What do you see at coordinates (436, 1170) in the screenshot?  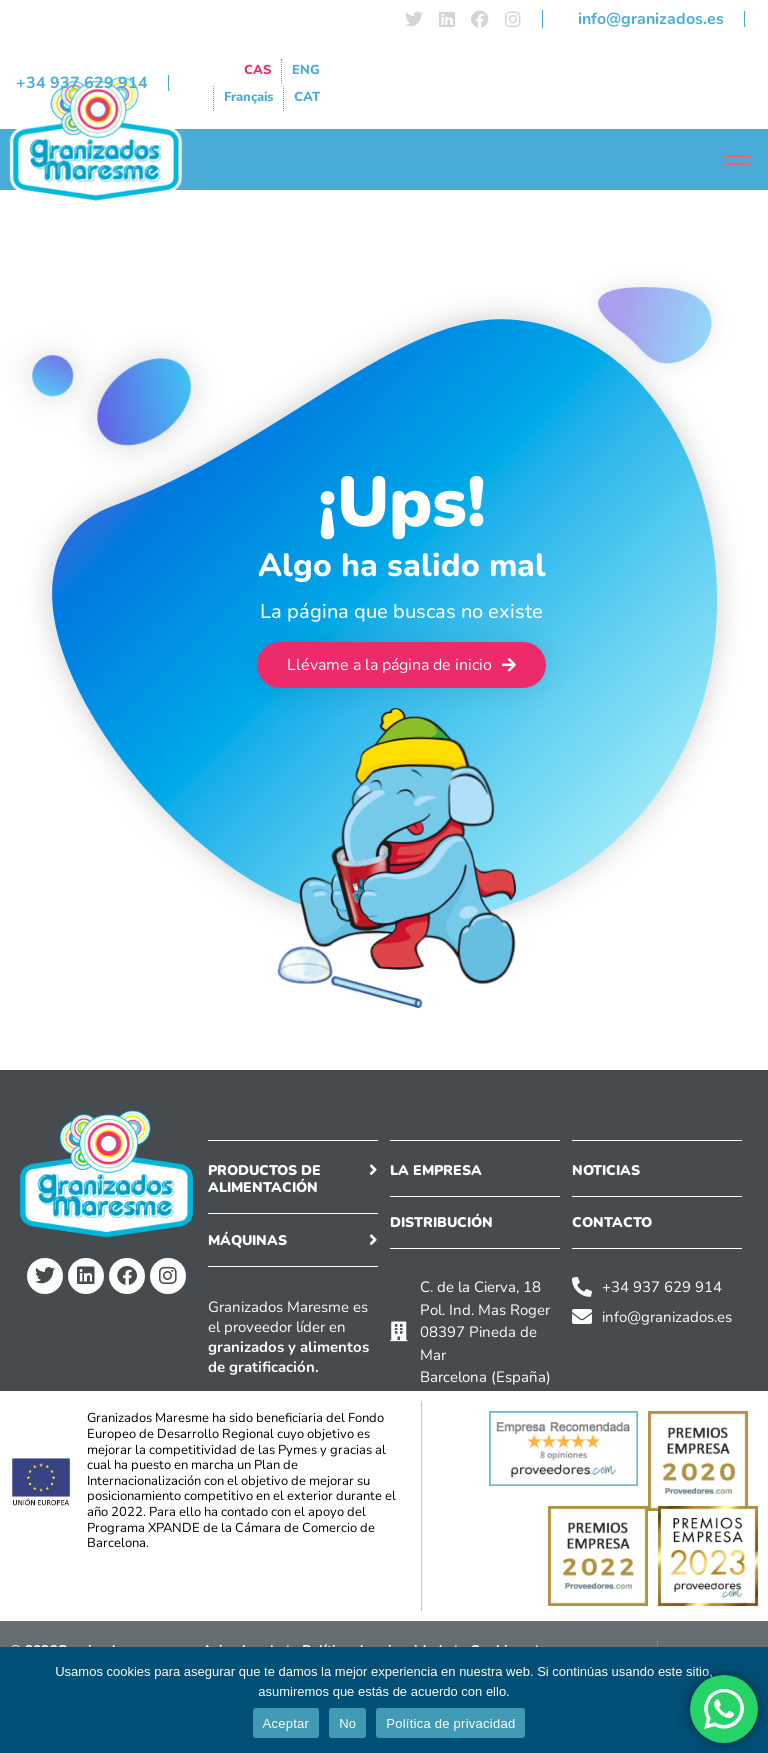 I see `LA EMPRESA` at bounding box center [436, 1170].